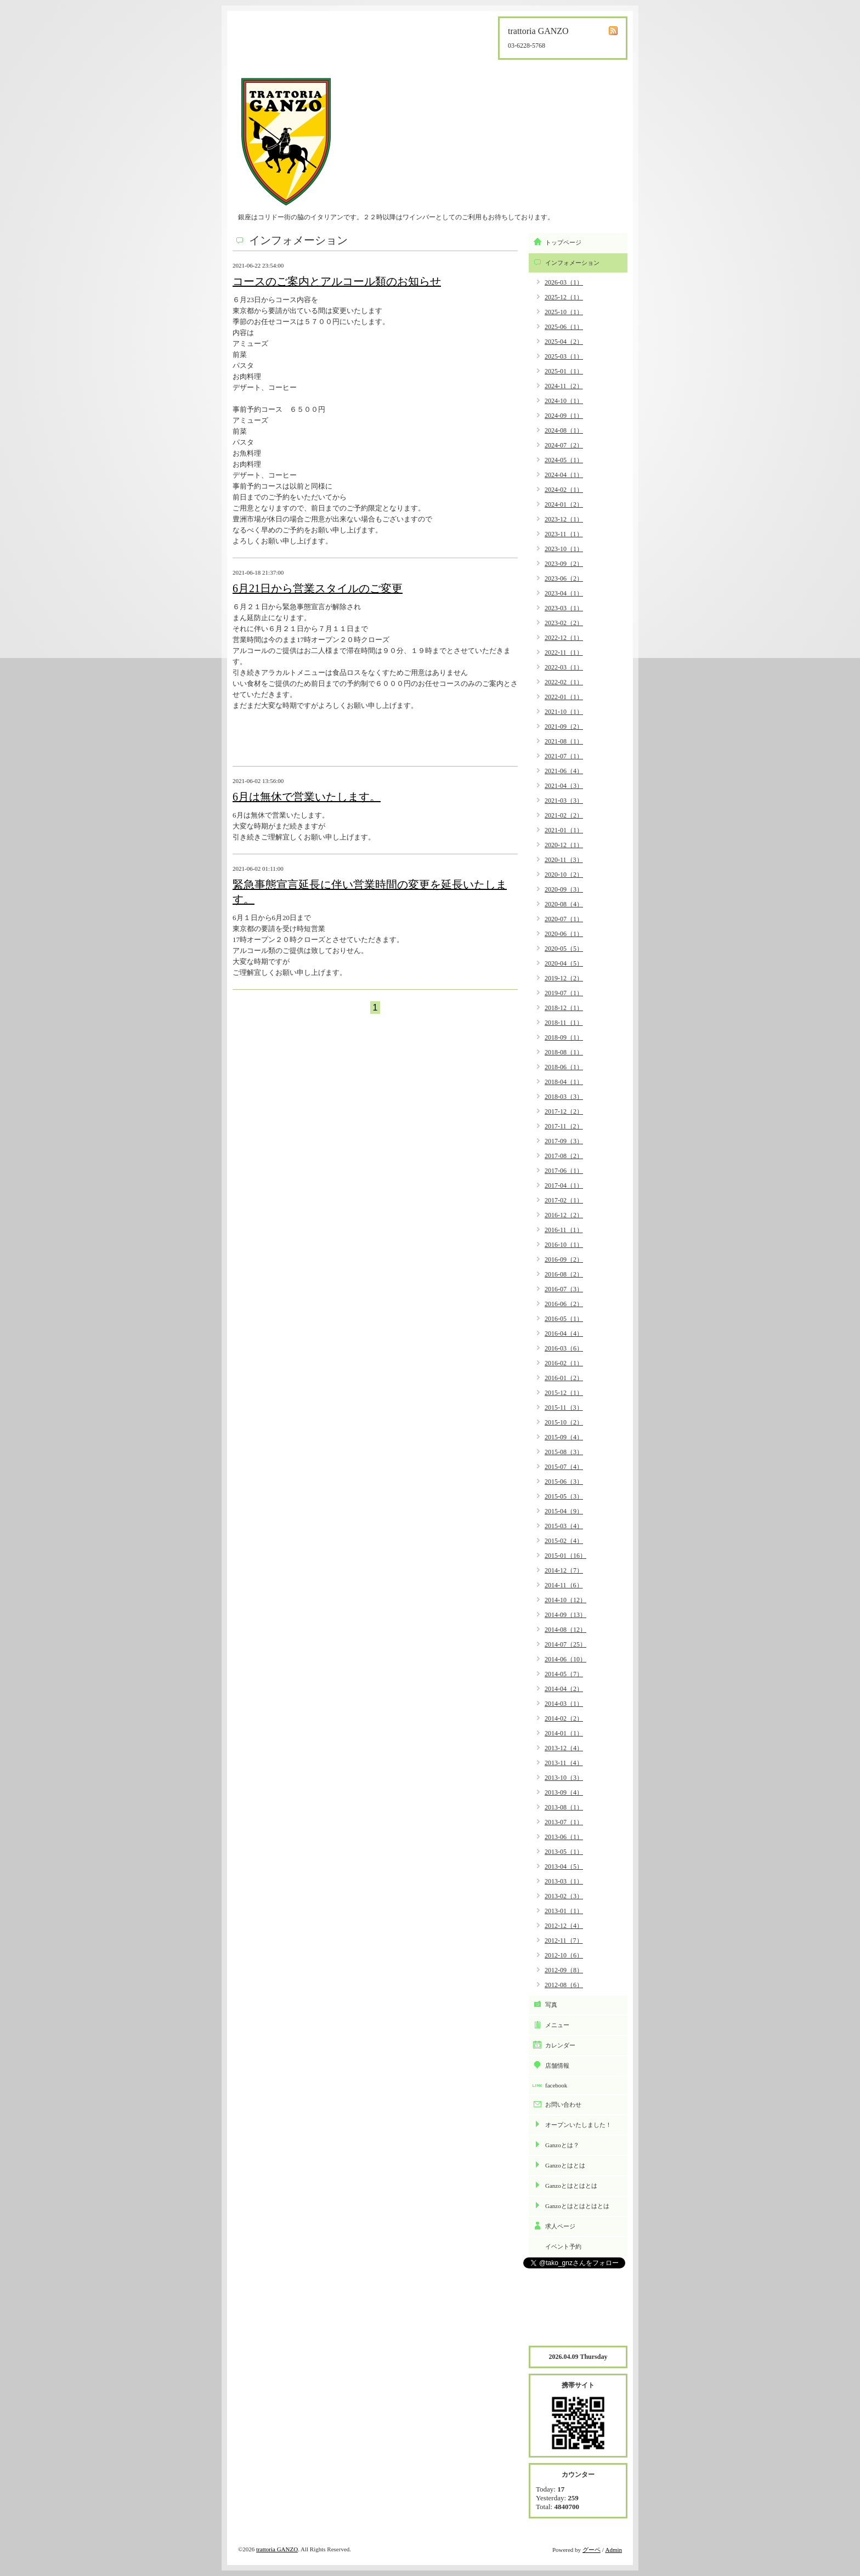  I want to click on Ganzoとは？, so click(562, 2145).